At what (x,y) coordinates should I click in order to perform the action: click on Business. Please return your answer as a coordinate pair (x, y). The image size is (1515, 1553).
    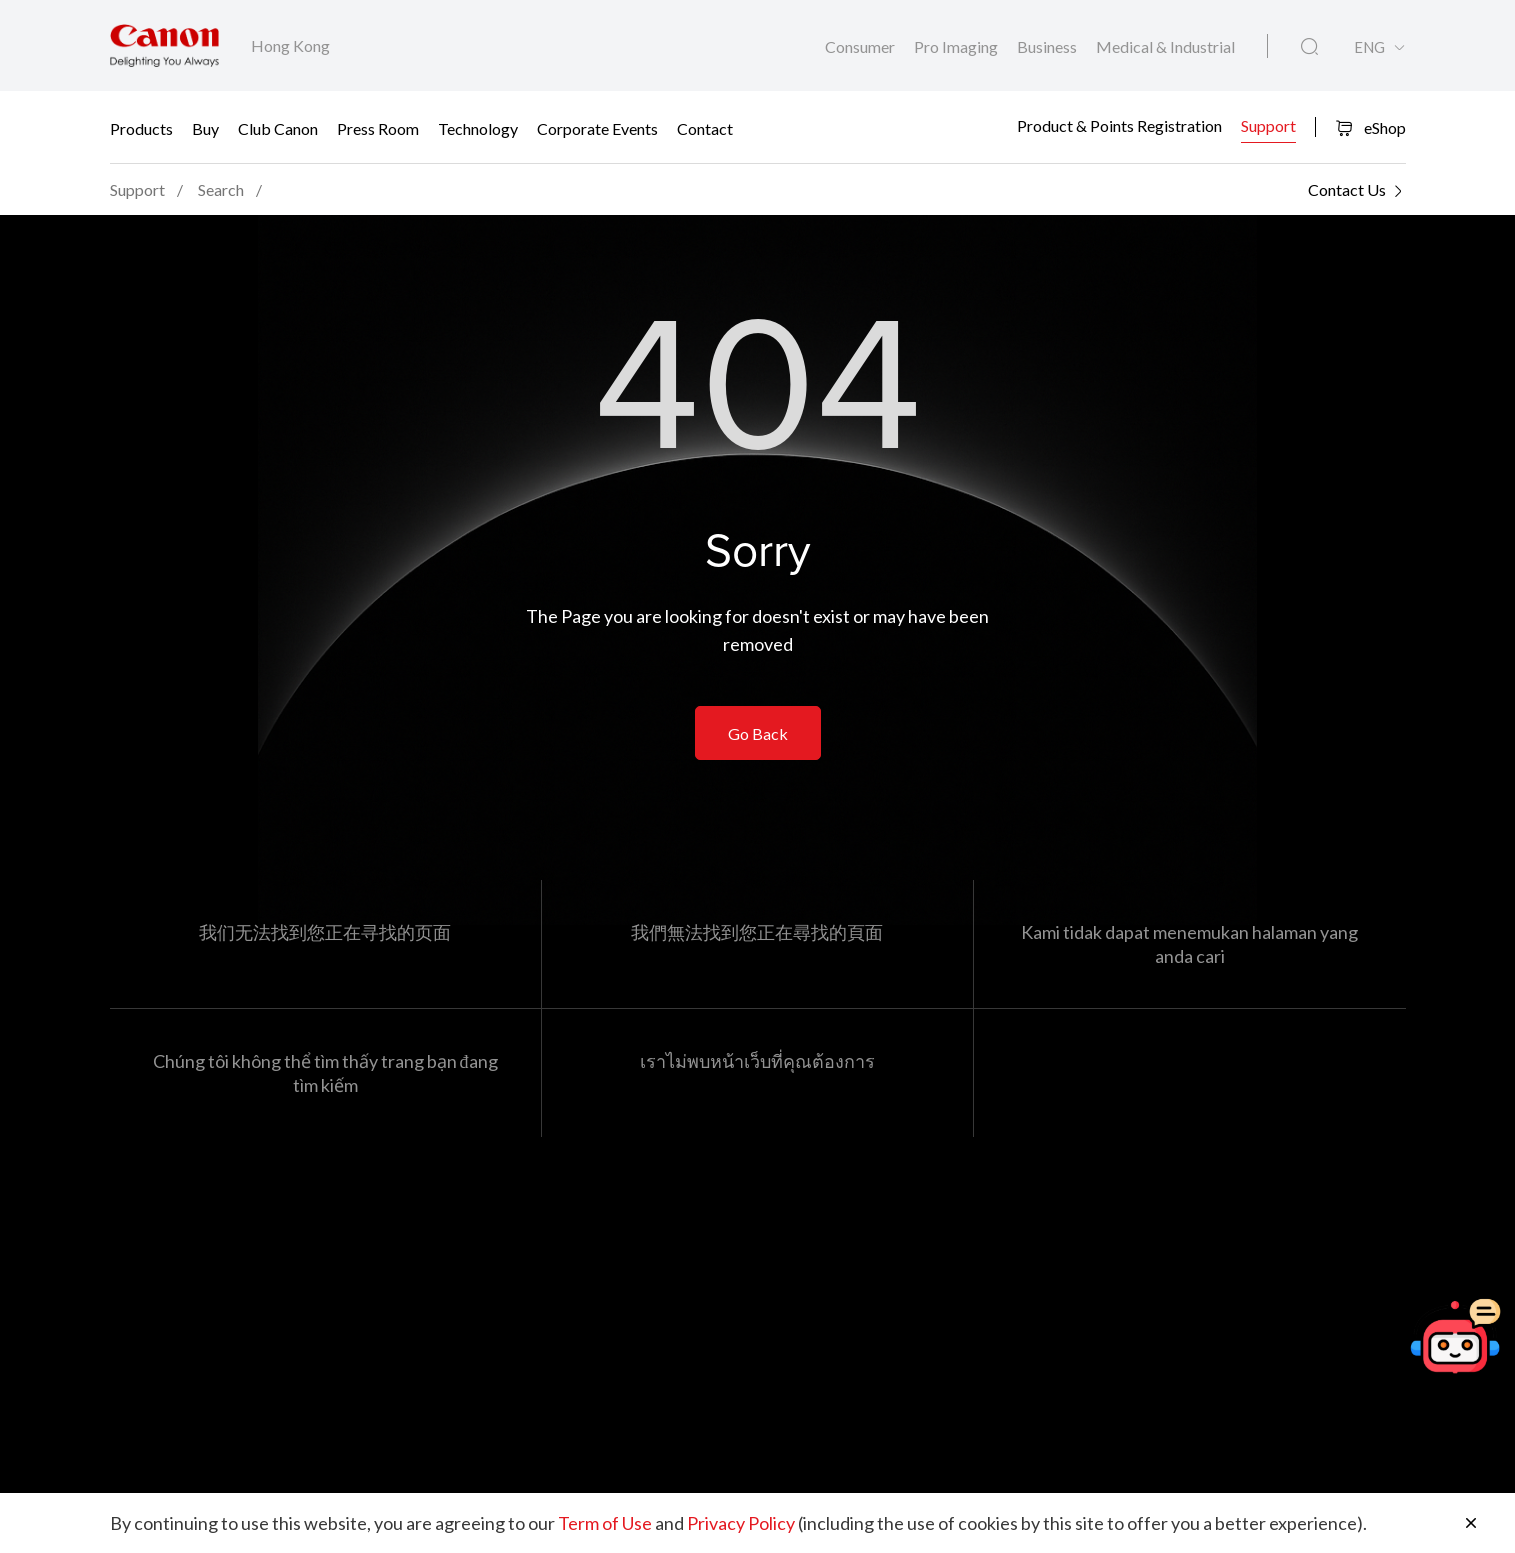
    Looking at the image, I should click on (1048, 46).